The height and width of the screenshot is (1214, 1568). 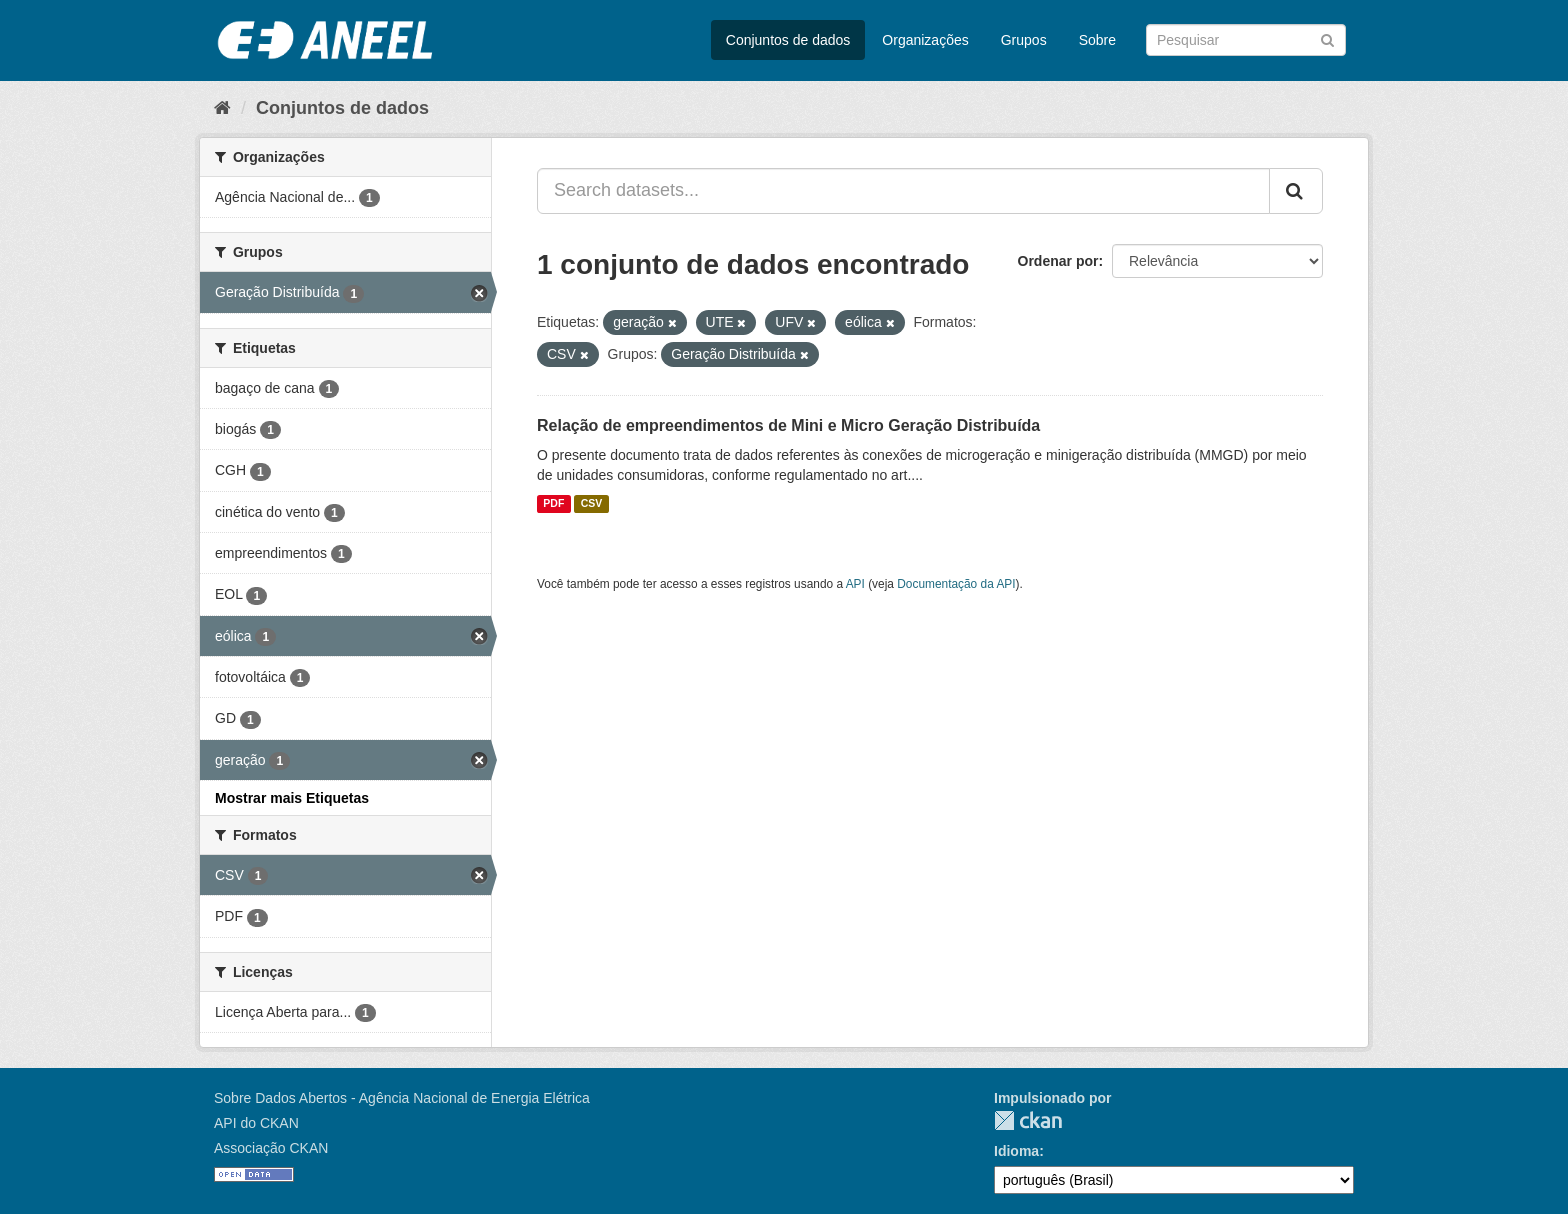 I want to click on API, so click(x=855, y=584).